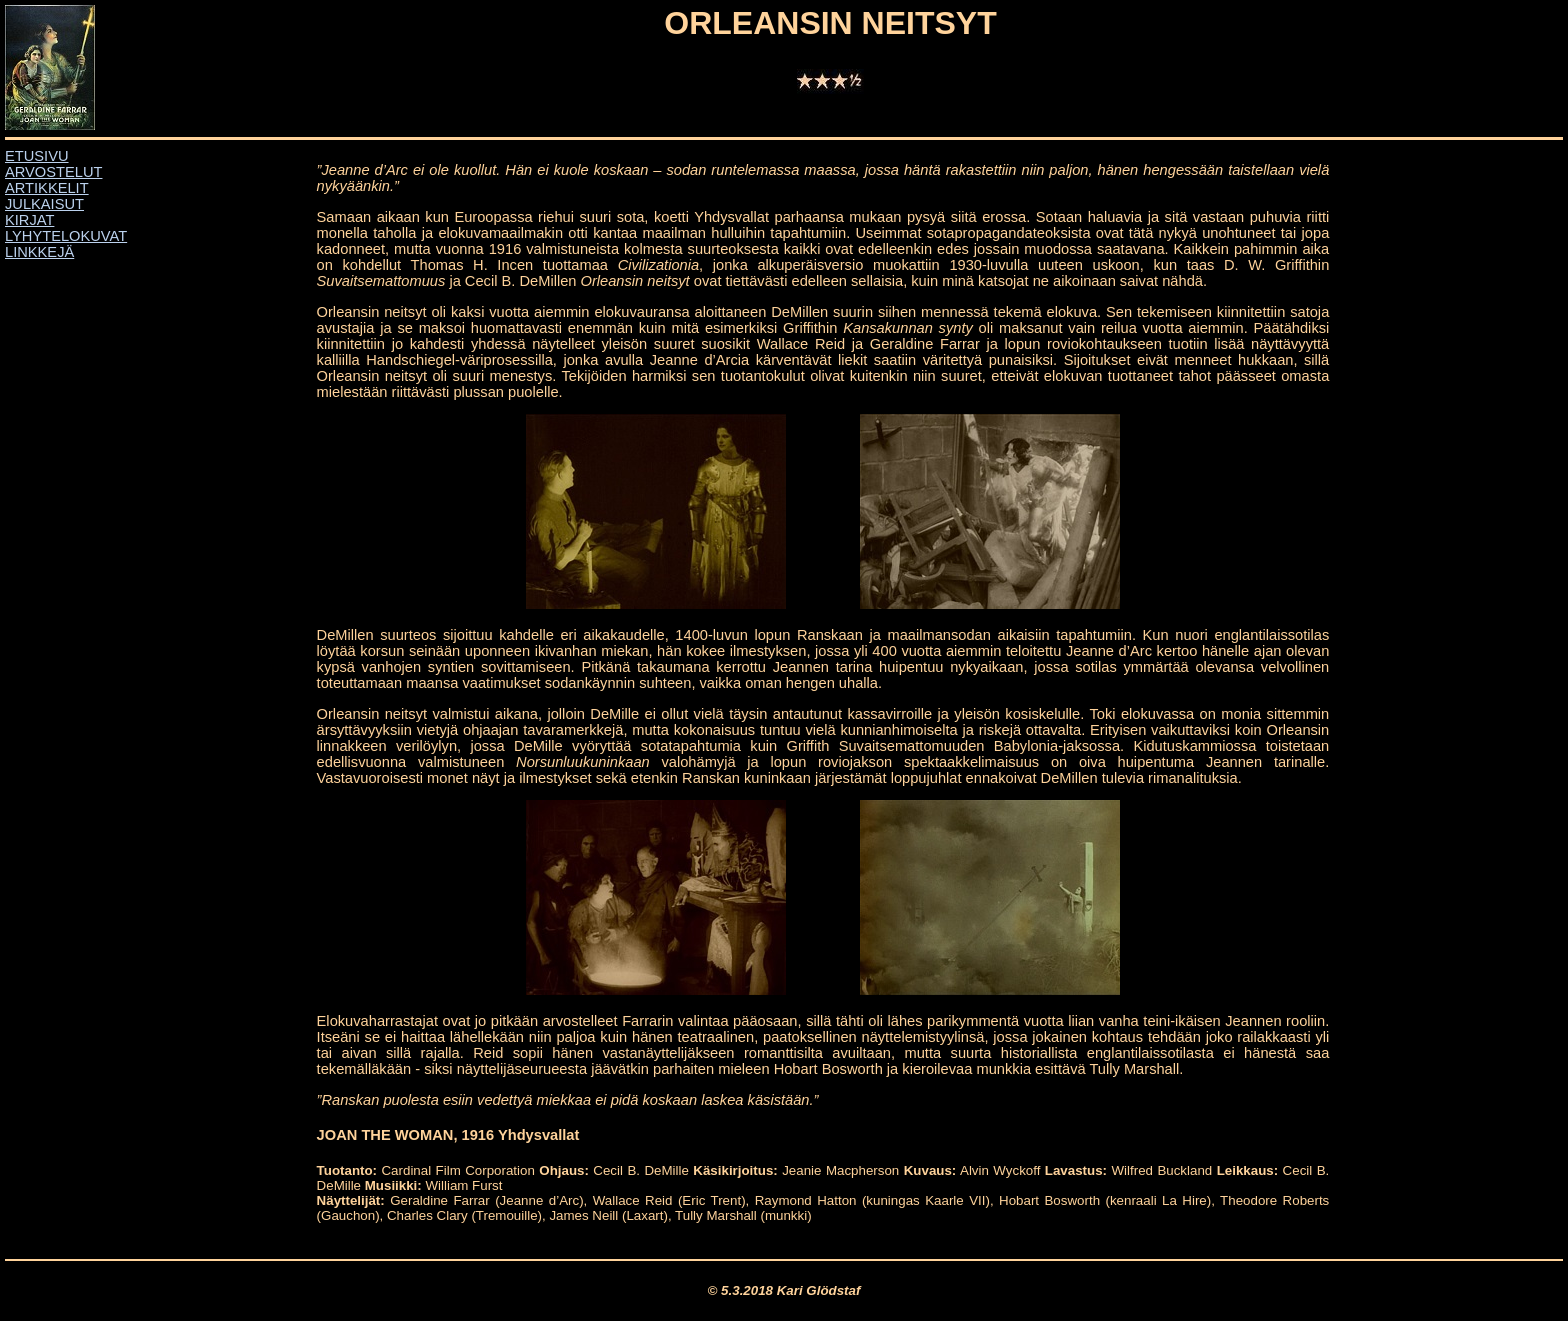  What do you see at coordinates (44, 204) in the screenshot?
I see `JULKAISUT` at bounding box center [44, 204].